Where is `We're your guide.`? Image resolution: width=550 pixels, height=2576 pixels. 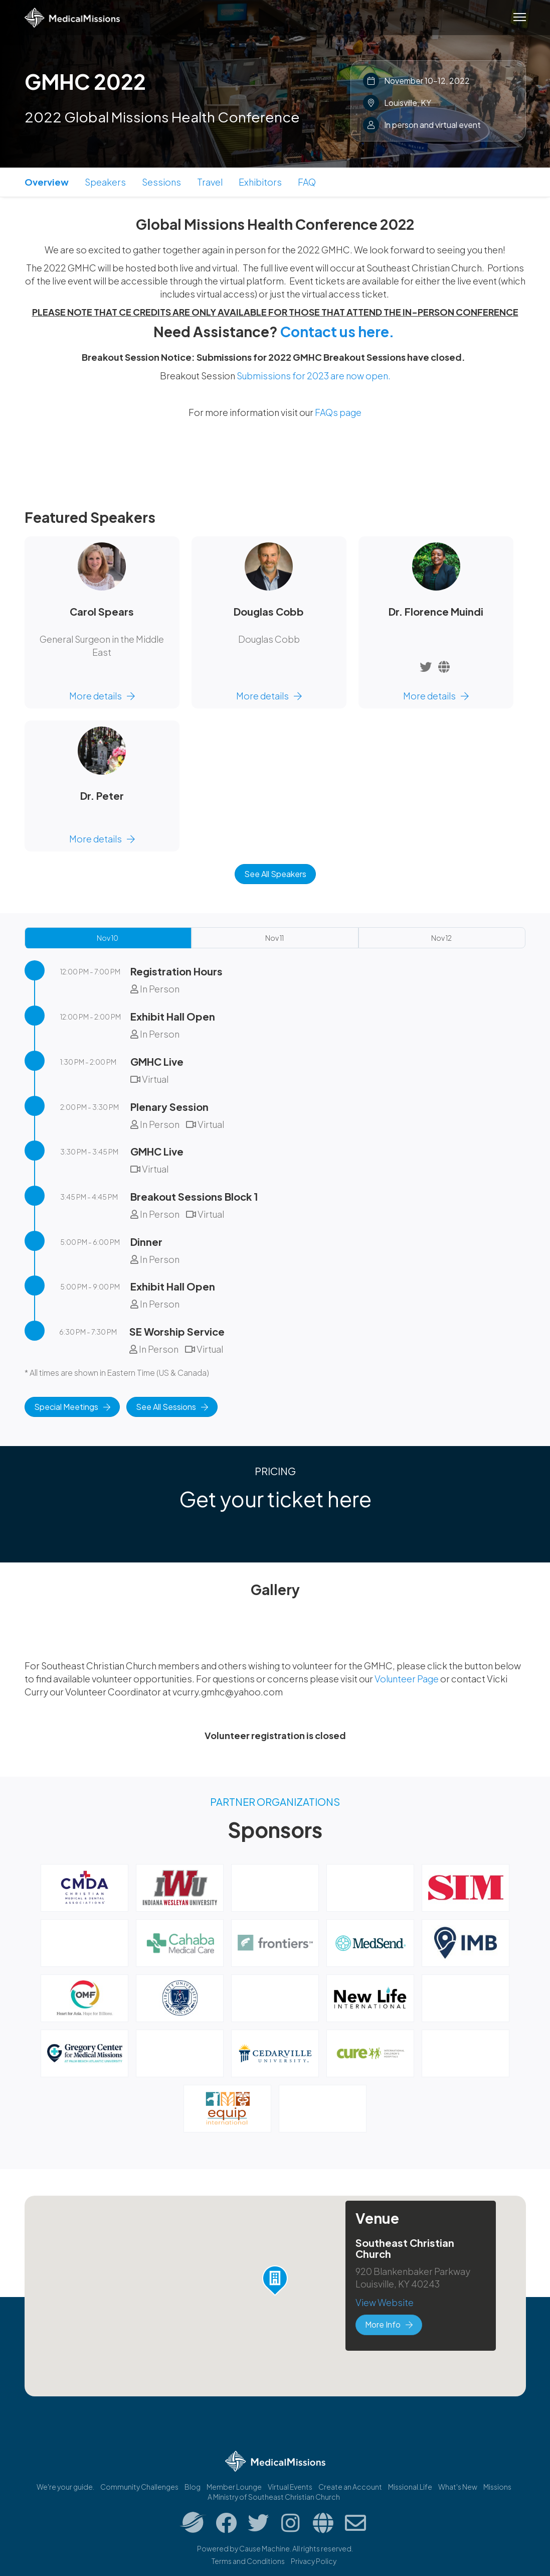
We're your guide. is located at coordinates (65, 2486).